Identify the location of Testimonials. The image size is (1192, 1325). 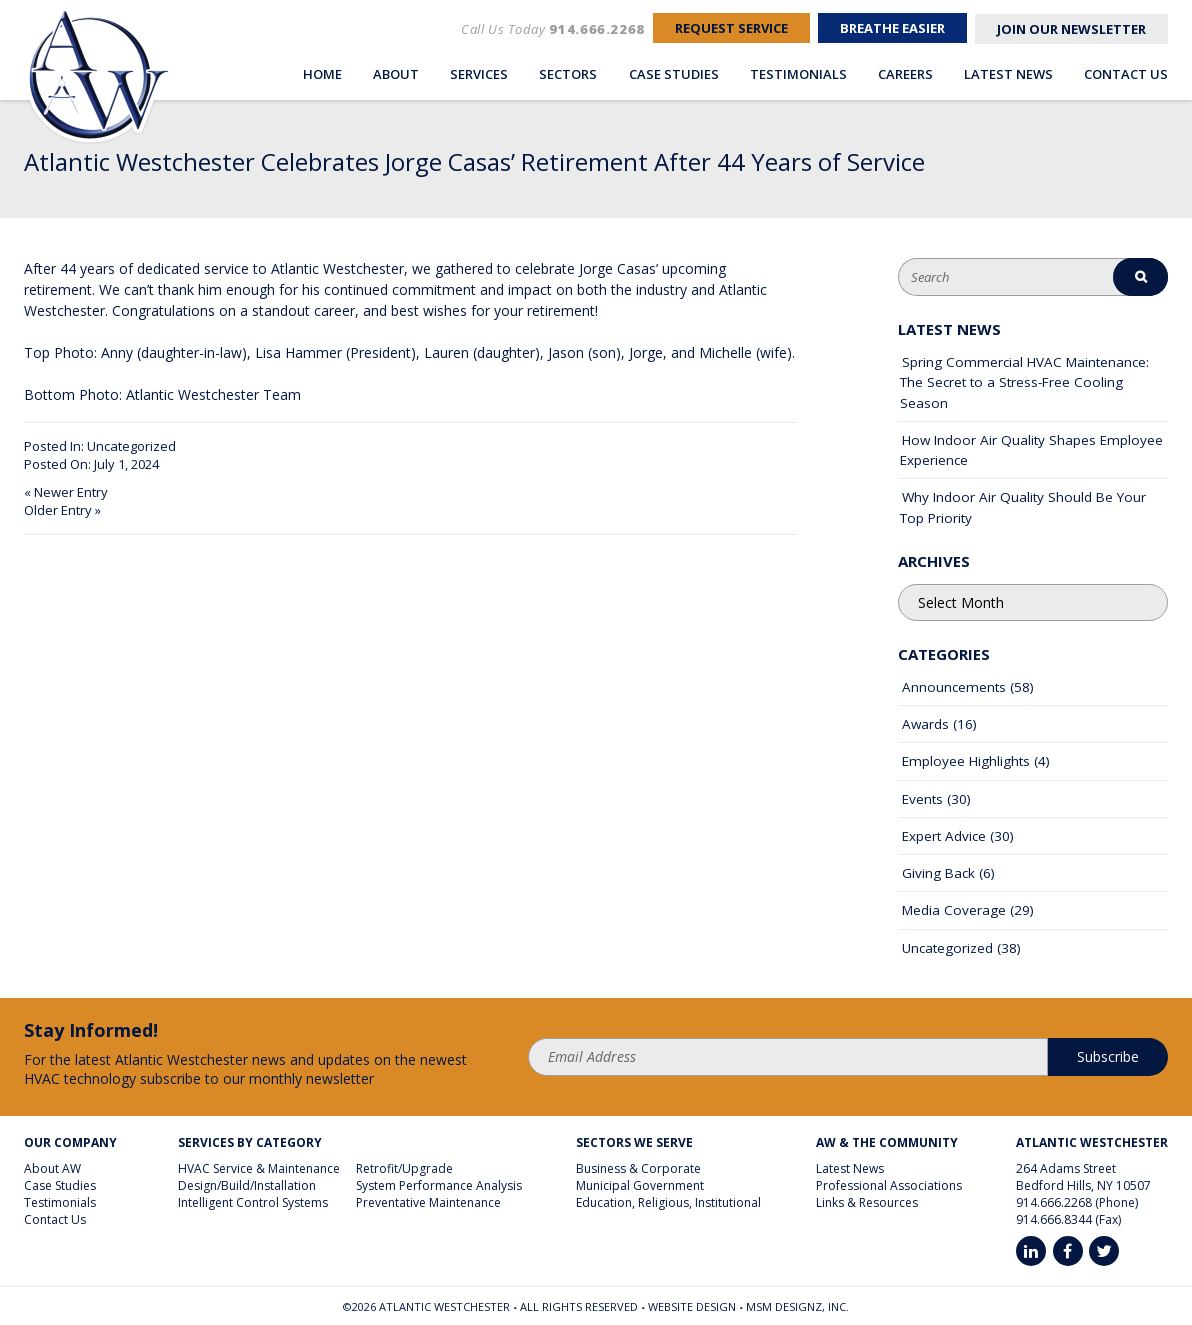
(798, 73).